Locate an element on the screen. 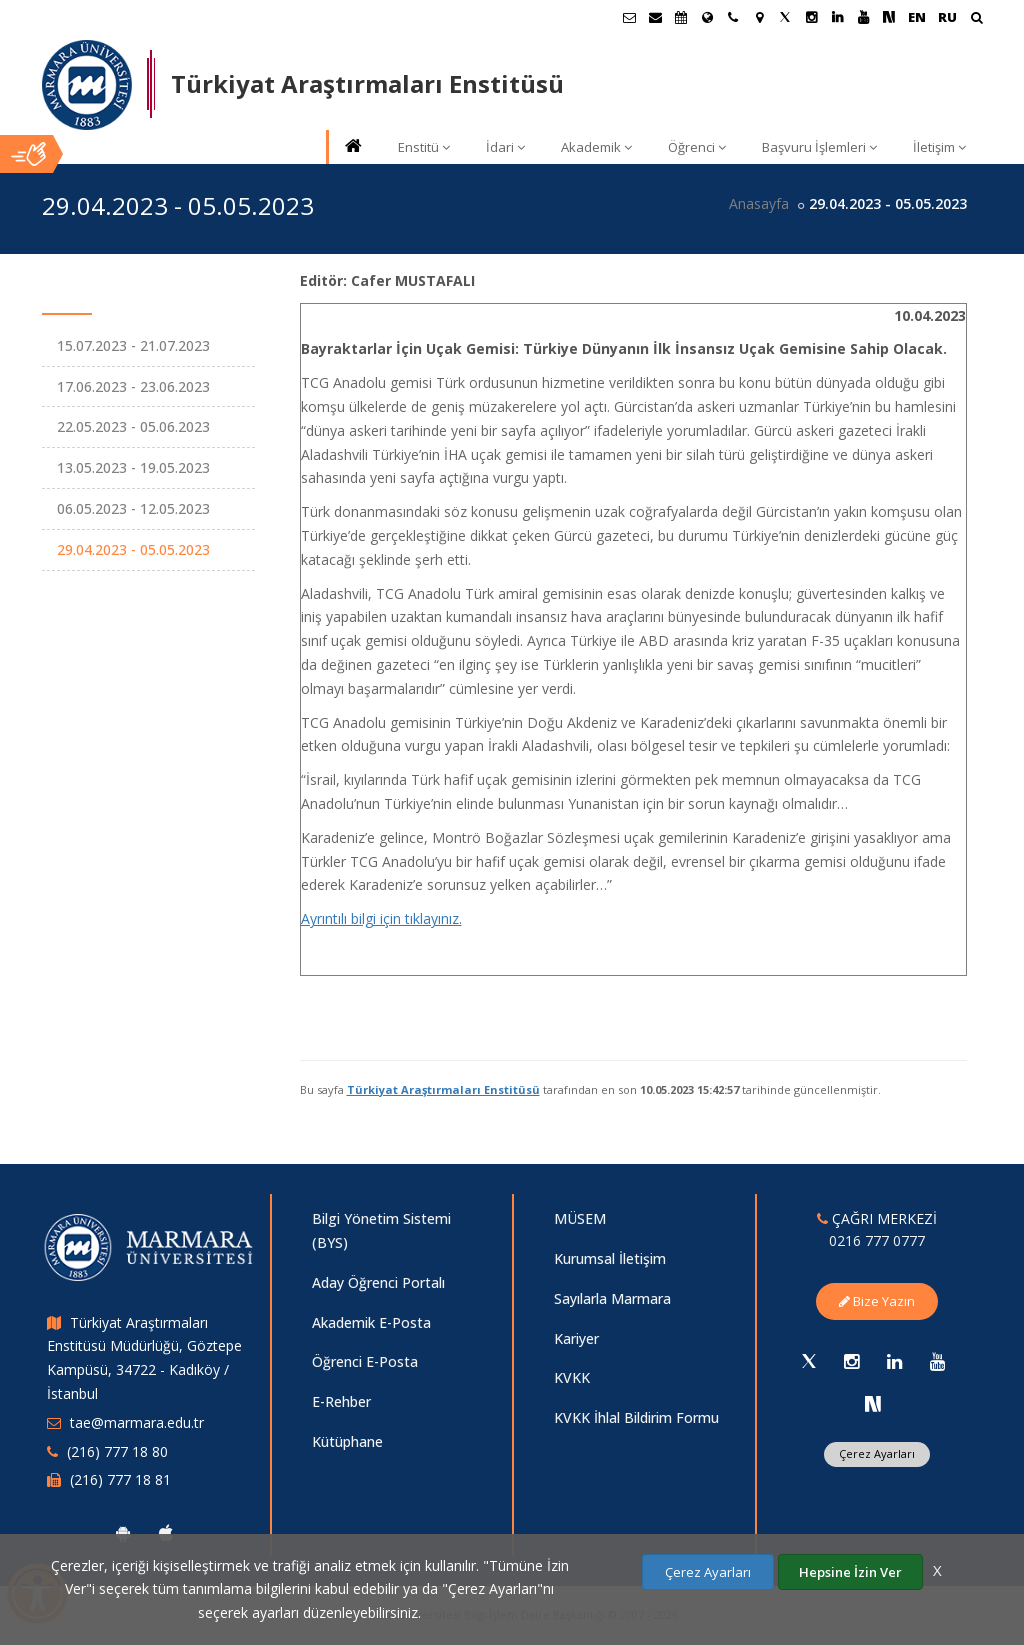 This screenshot has height=1645, width=1024. [Kampüs Haritası] is located at coordinates (759, 17).